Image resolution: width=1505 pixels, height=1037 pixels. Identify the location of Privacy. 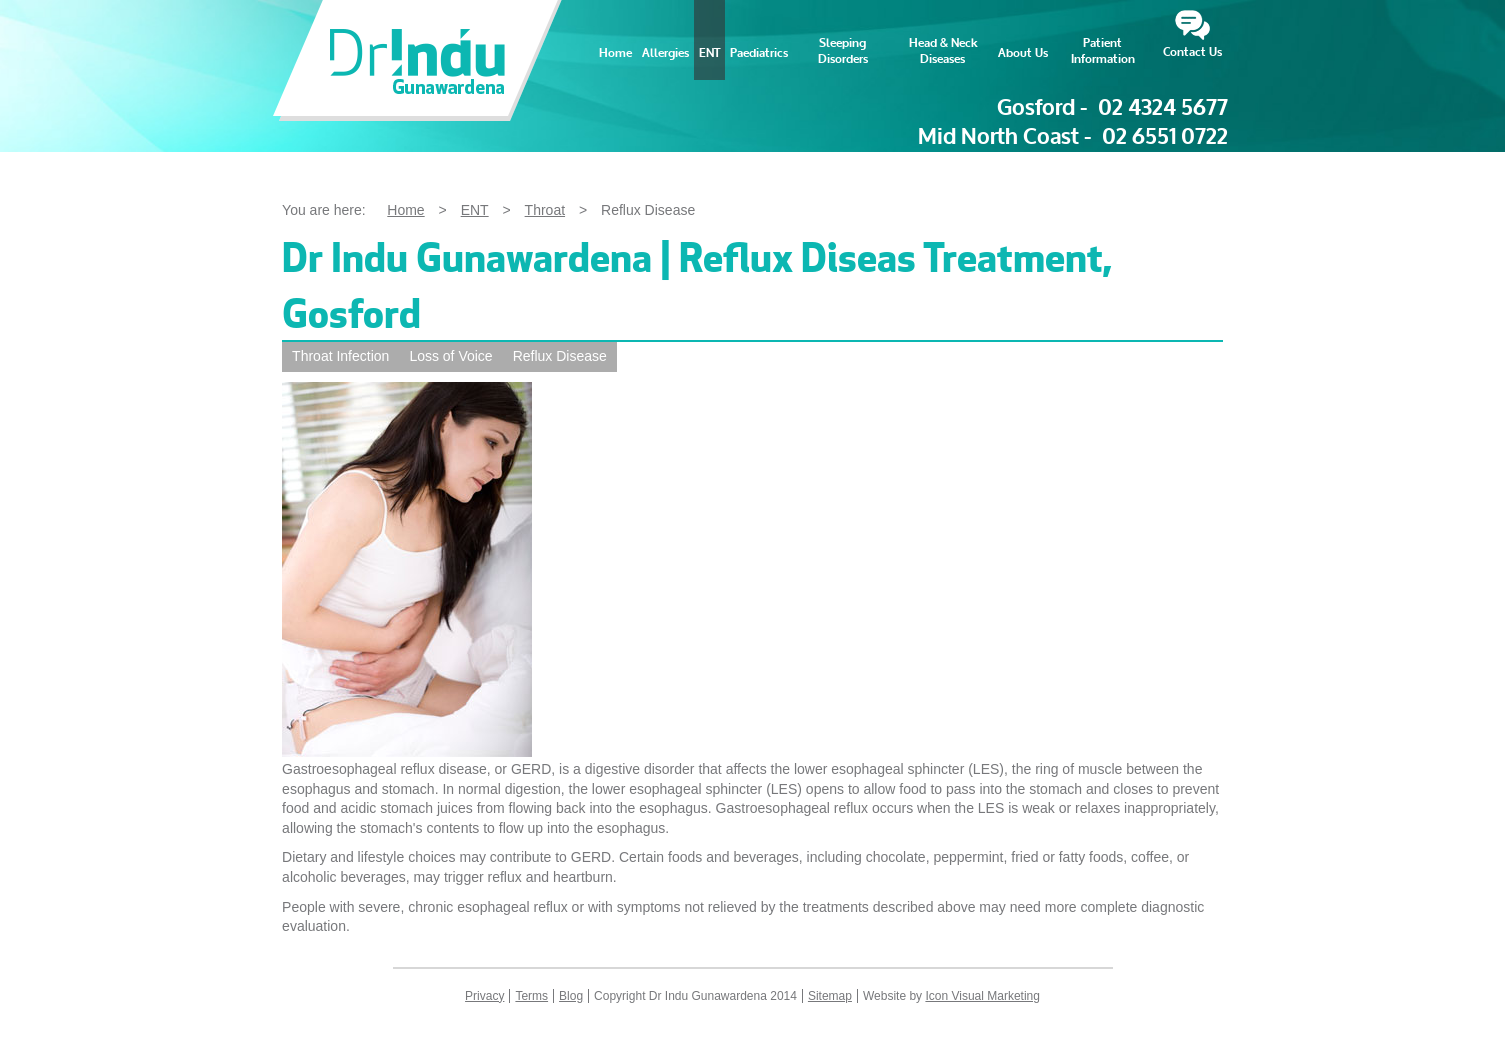
(484, 996).